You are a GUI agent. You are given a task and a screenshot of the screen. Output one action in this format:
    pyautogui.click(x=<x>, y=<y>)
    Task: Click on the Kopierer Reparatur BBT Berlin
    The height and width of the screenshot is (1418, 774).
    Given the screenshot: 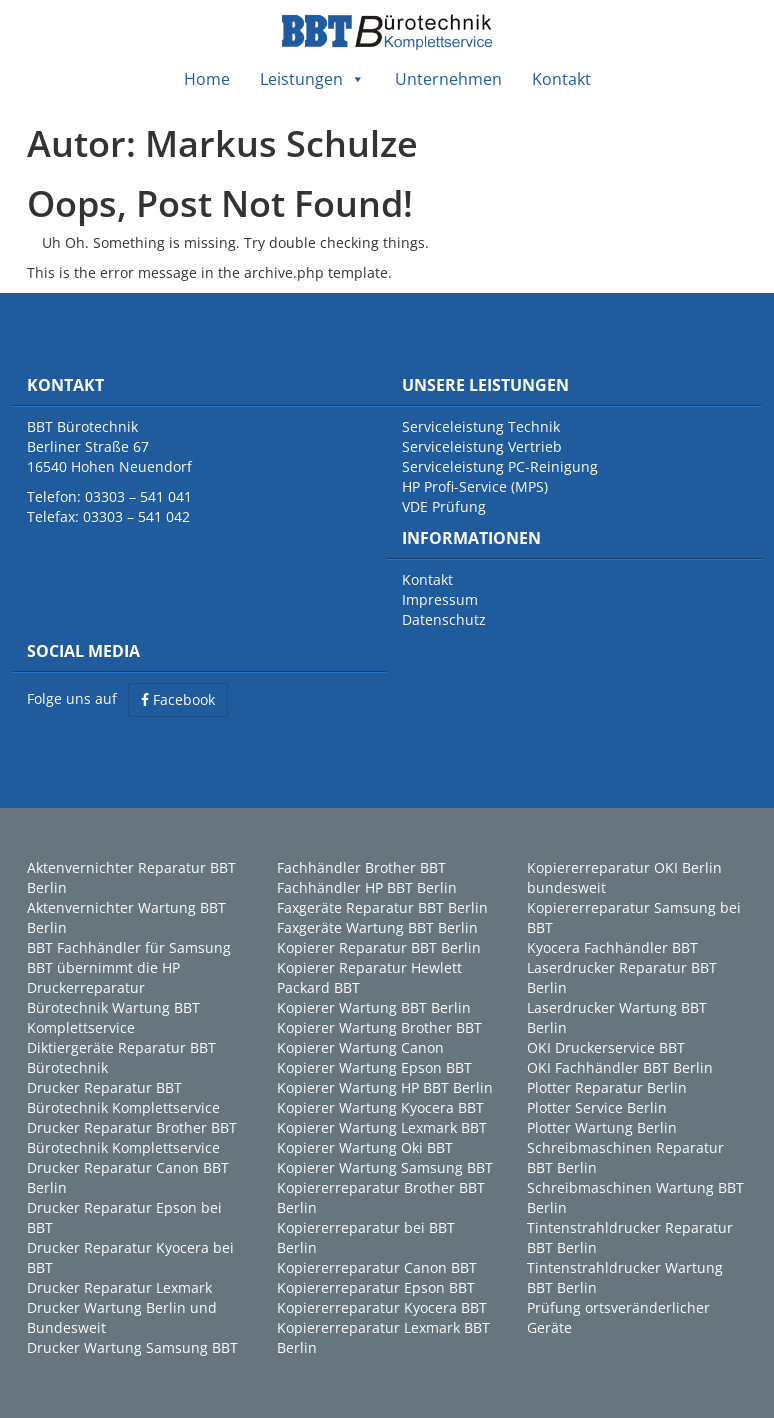 What is the action you would take?
    pyautogui.click(x=379, y=947)
    